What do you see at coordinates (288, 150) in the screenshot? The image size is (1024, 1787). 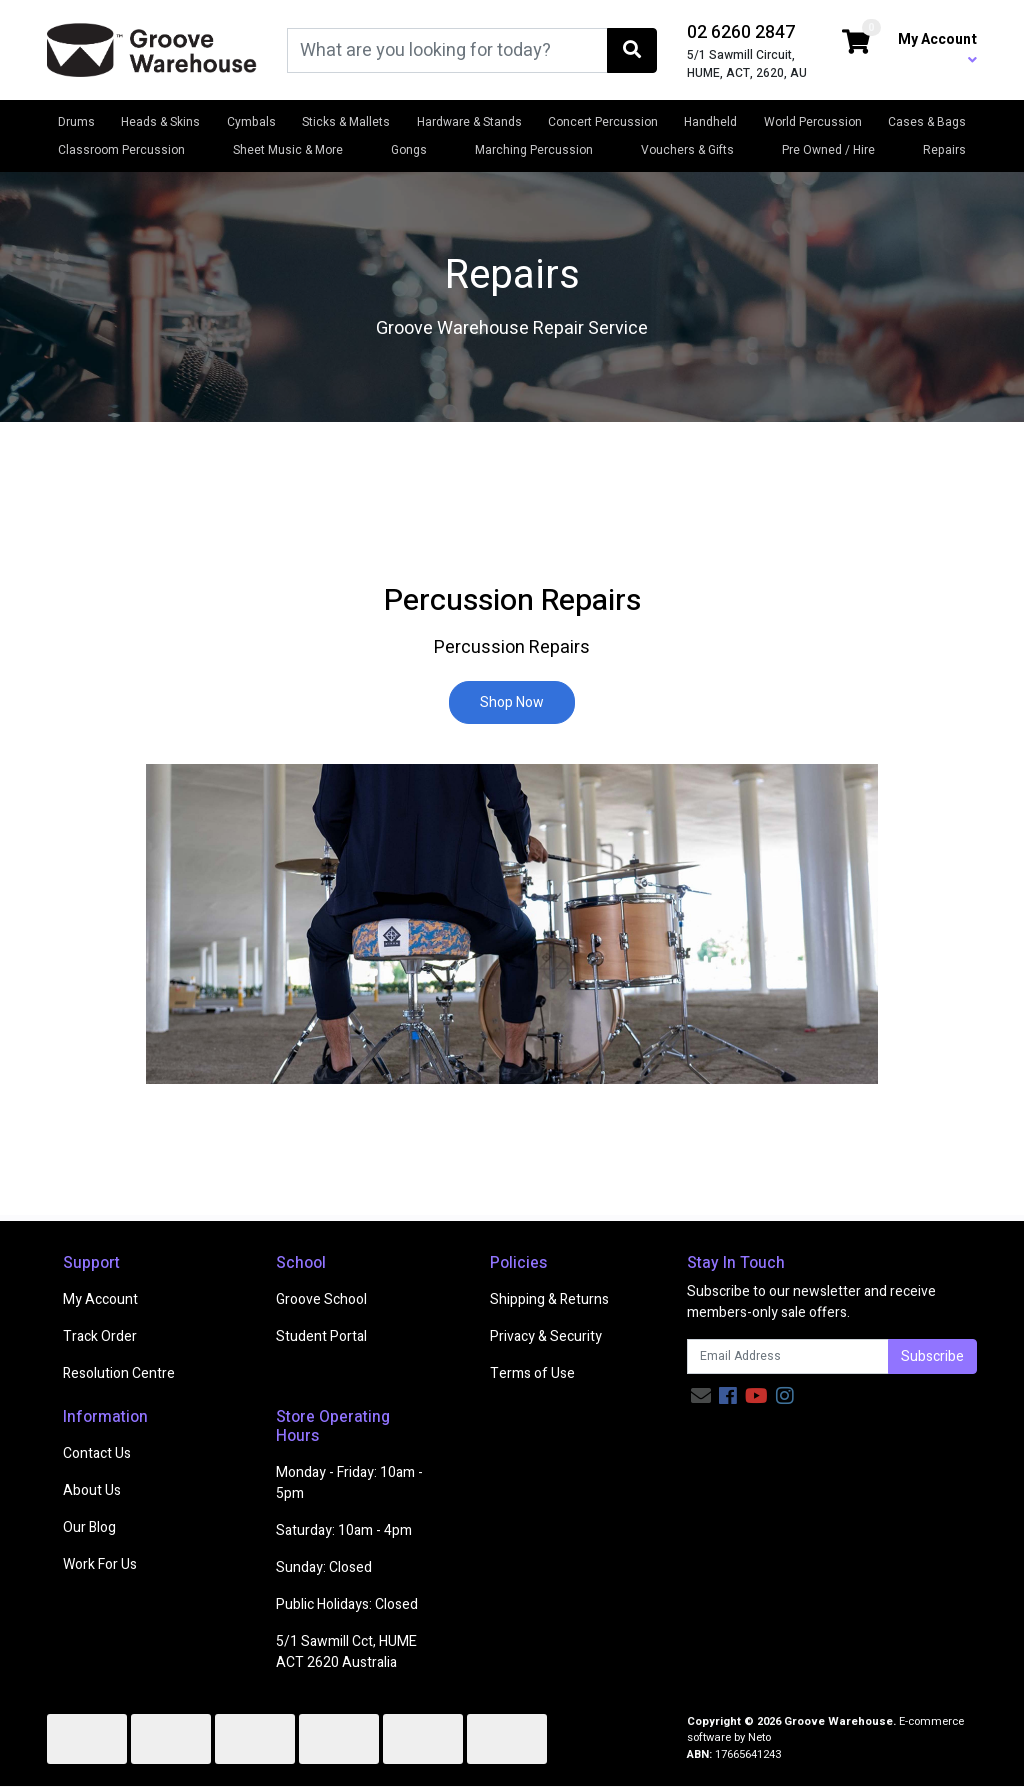 I see `Sheet Music & More` at bounding box center [288, 150].